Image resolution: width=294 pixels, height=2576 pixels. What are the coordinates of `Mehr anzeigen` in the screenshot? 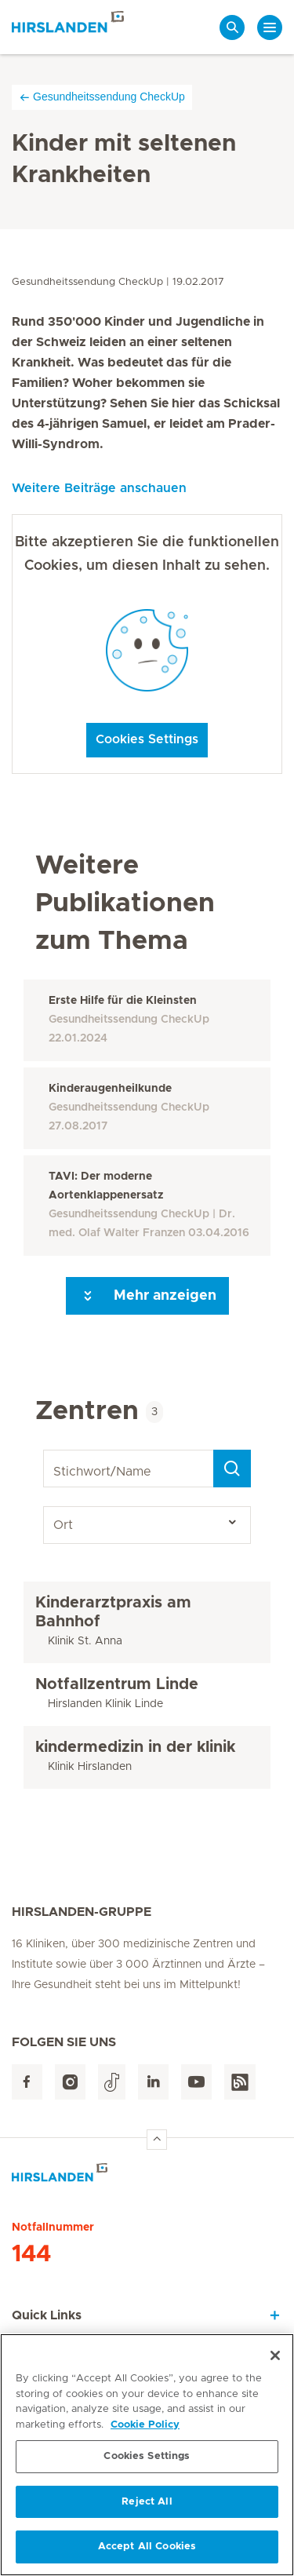 It's located at (147, 1295).